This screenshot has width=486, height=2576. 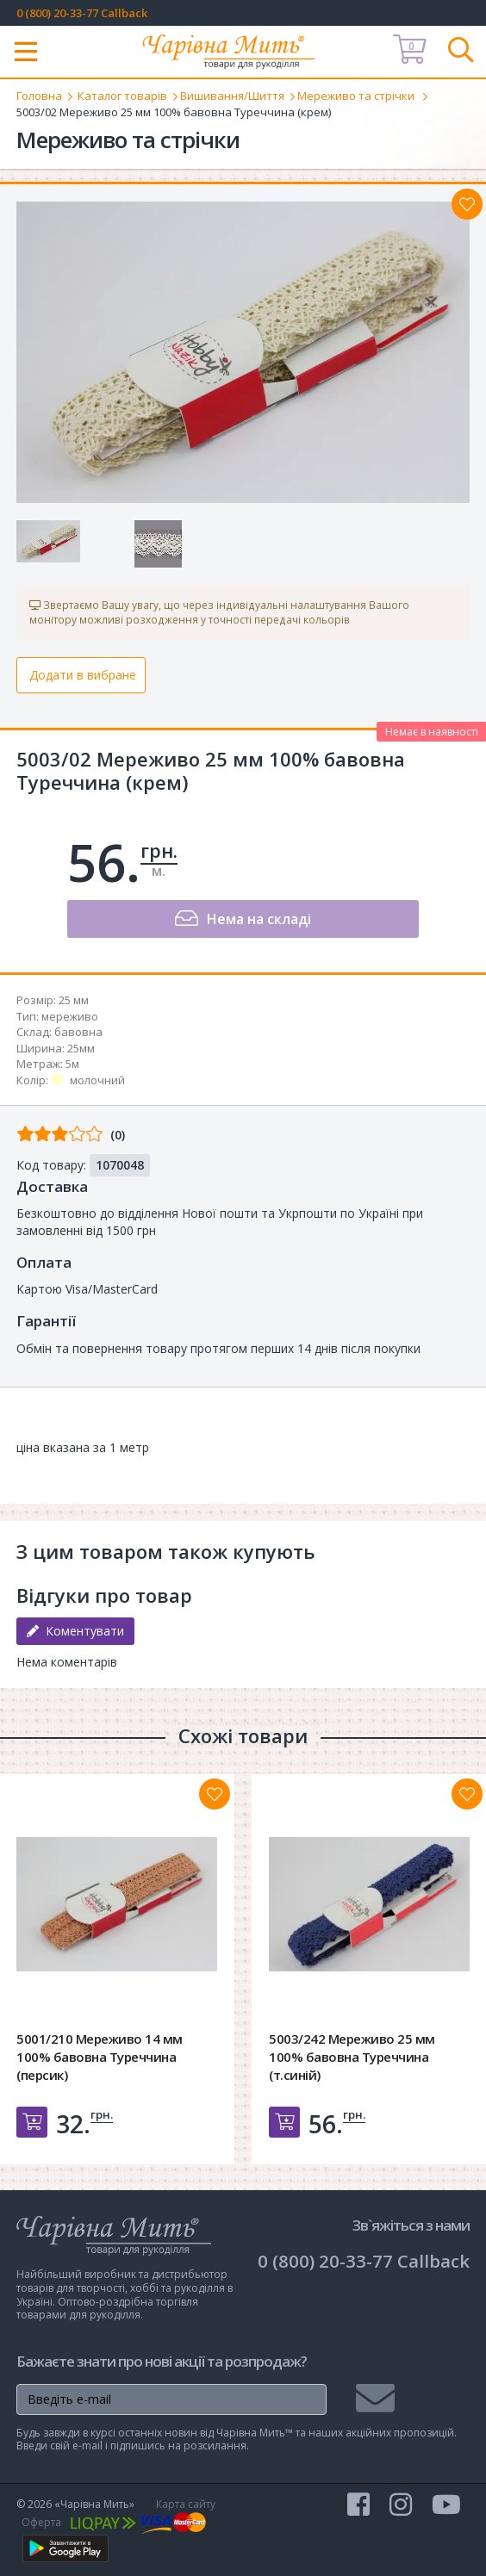 I want to click on Головна, so click(x=39, y=95).